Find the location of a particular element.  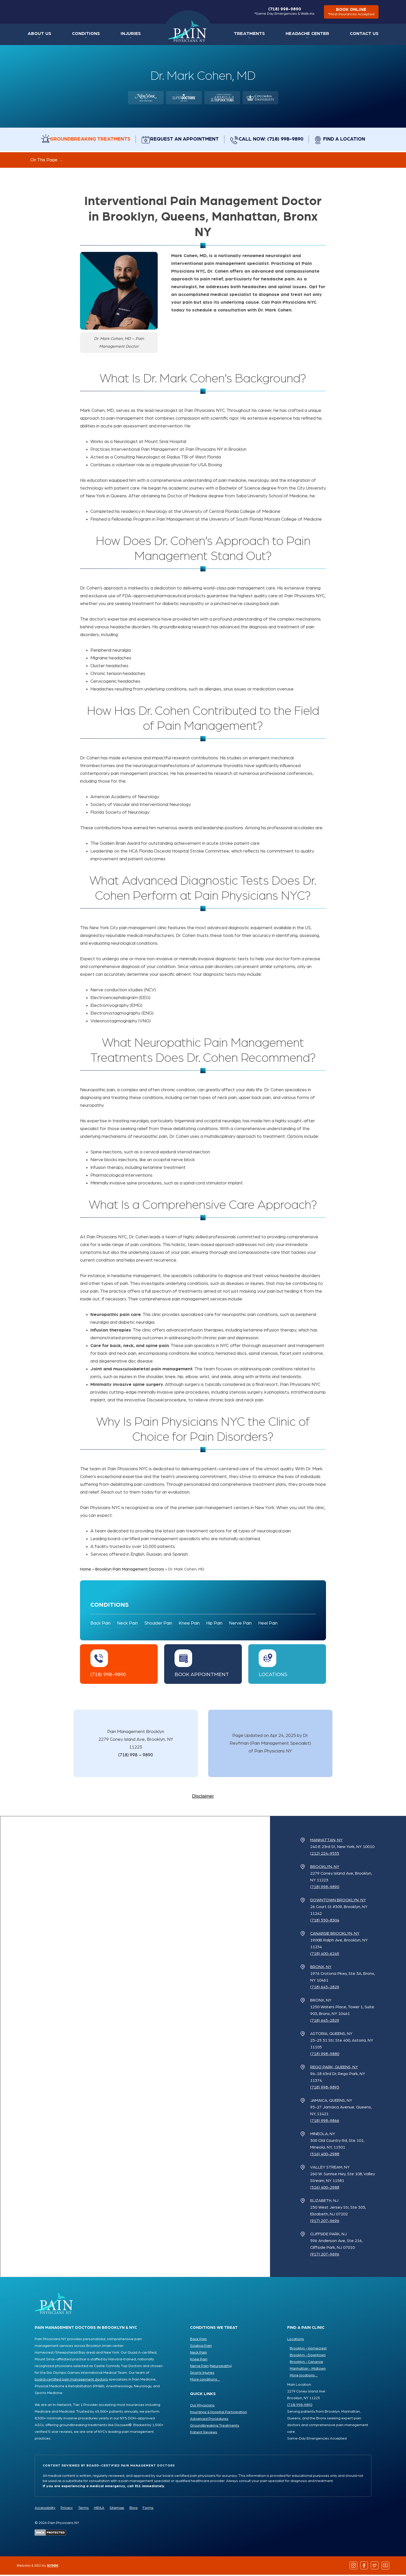

Back Pain is located at coordinates (100, 1624).